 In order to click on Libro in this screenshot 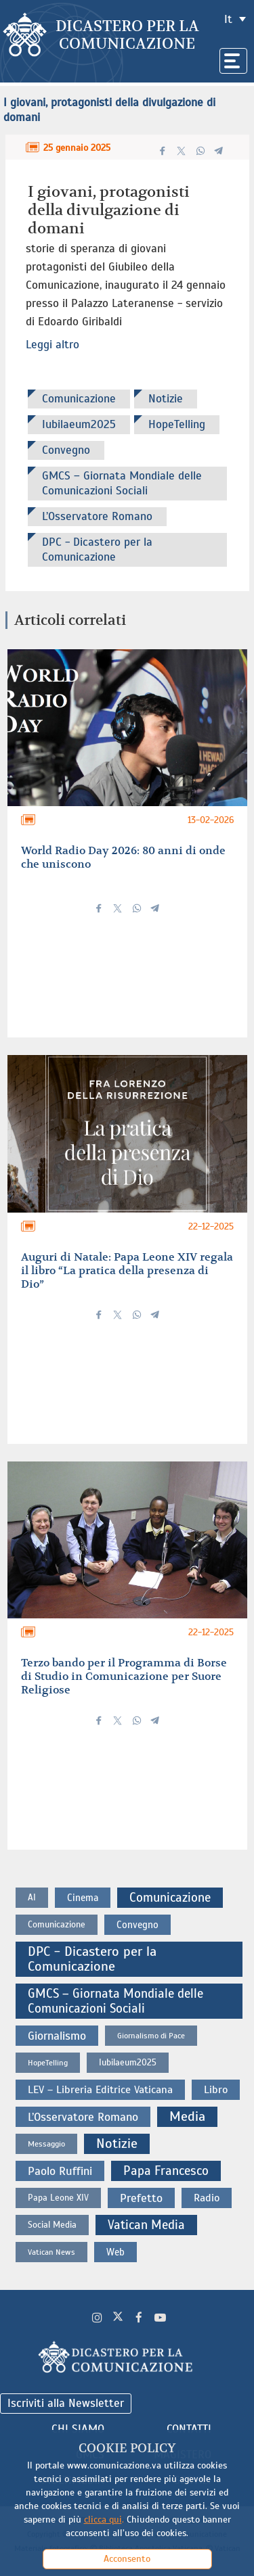, I will do `click(216, 2090)`.